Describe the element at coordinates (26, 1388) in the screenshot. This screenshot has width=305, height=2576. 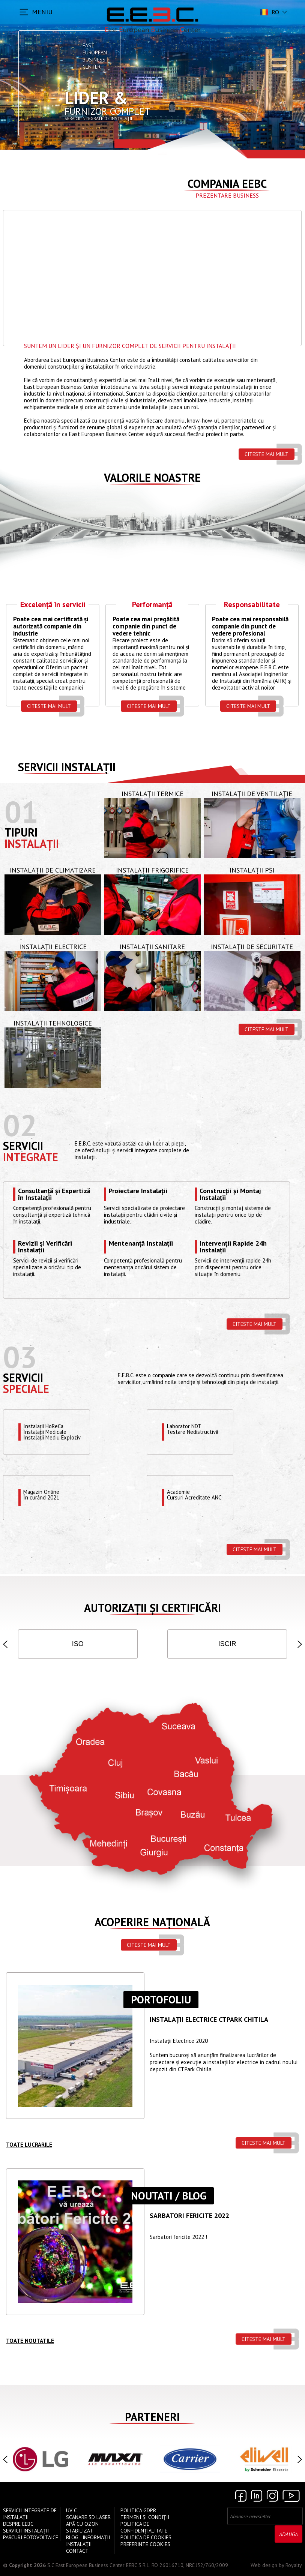
I see `speciale` at that location.